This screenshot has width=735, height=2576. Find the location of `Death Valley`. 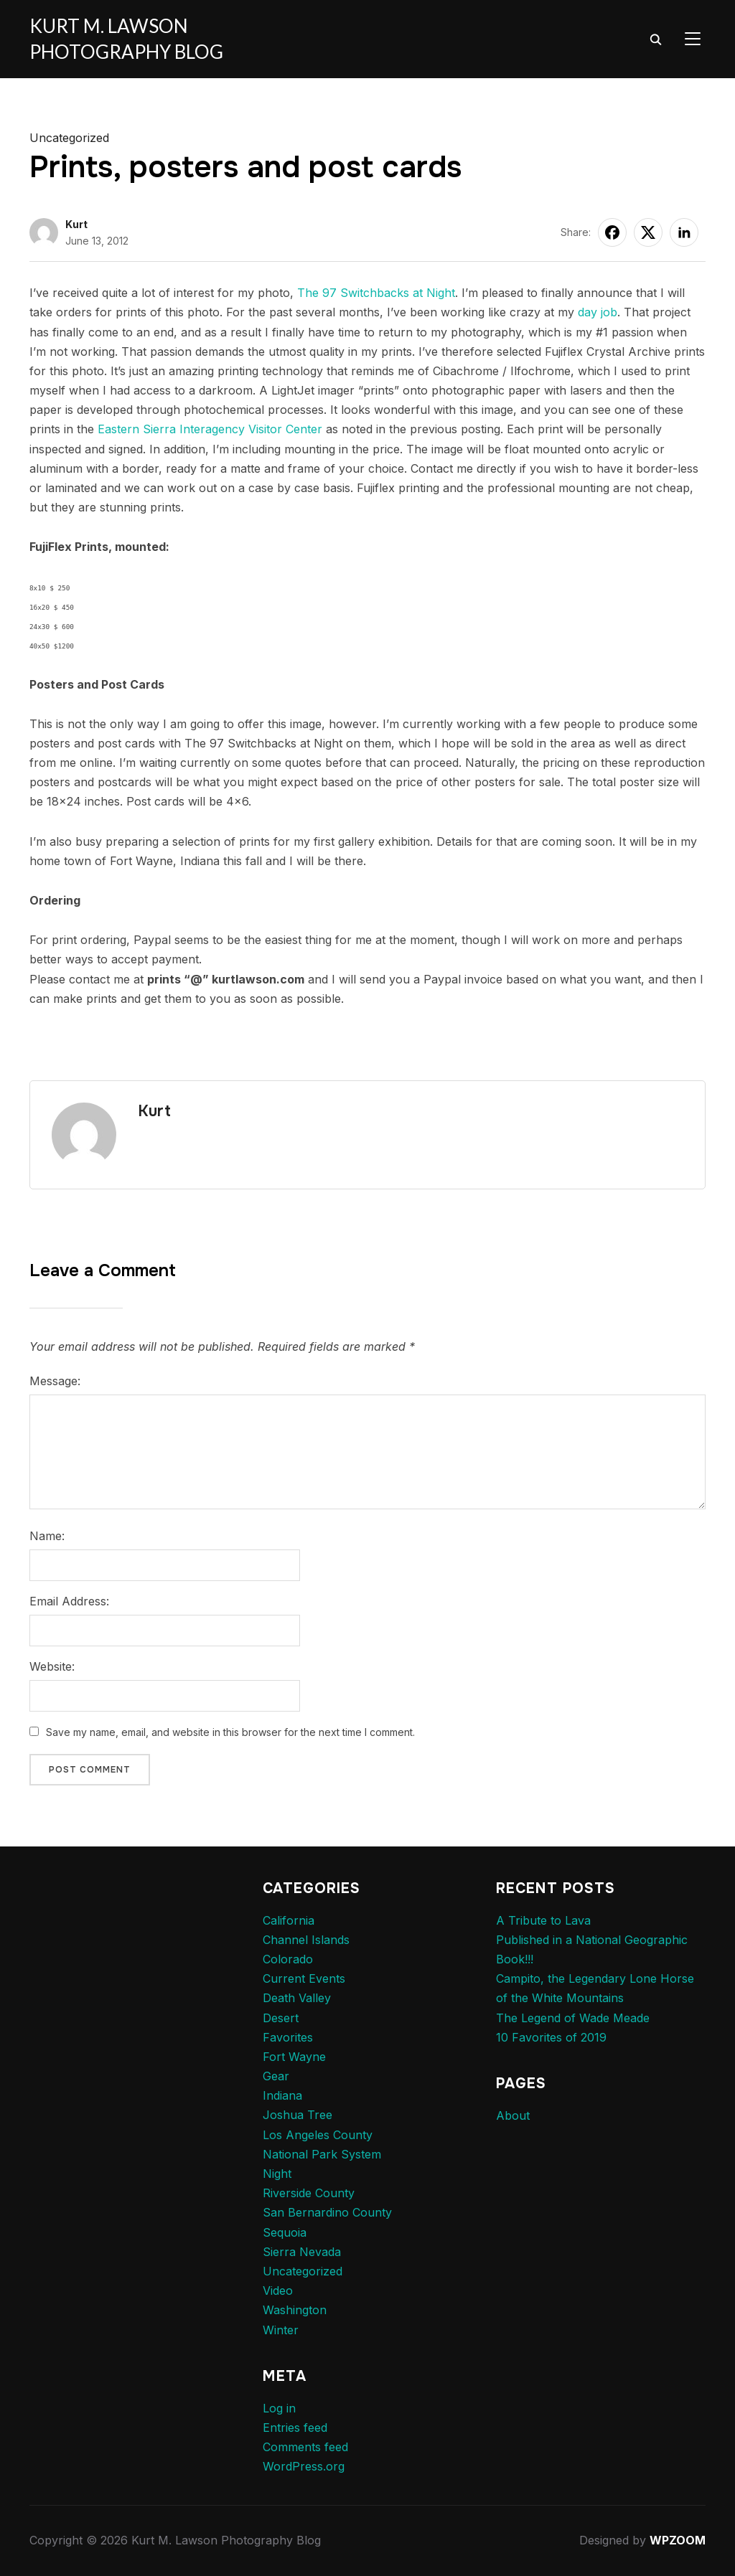

Death Valley is located at coordinates (297, 1998).